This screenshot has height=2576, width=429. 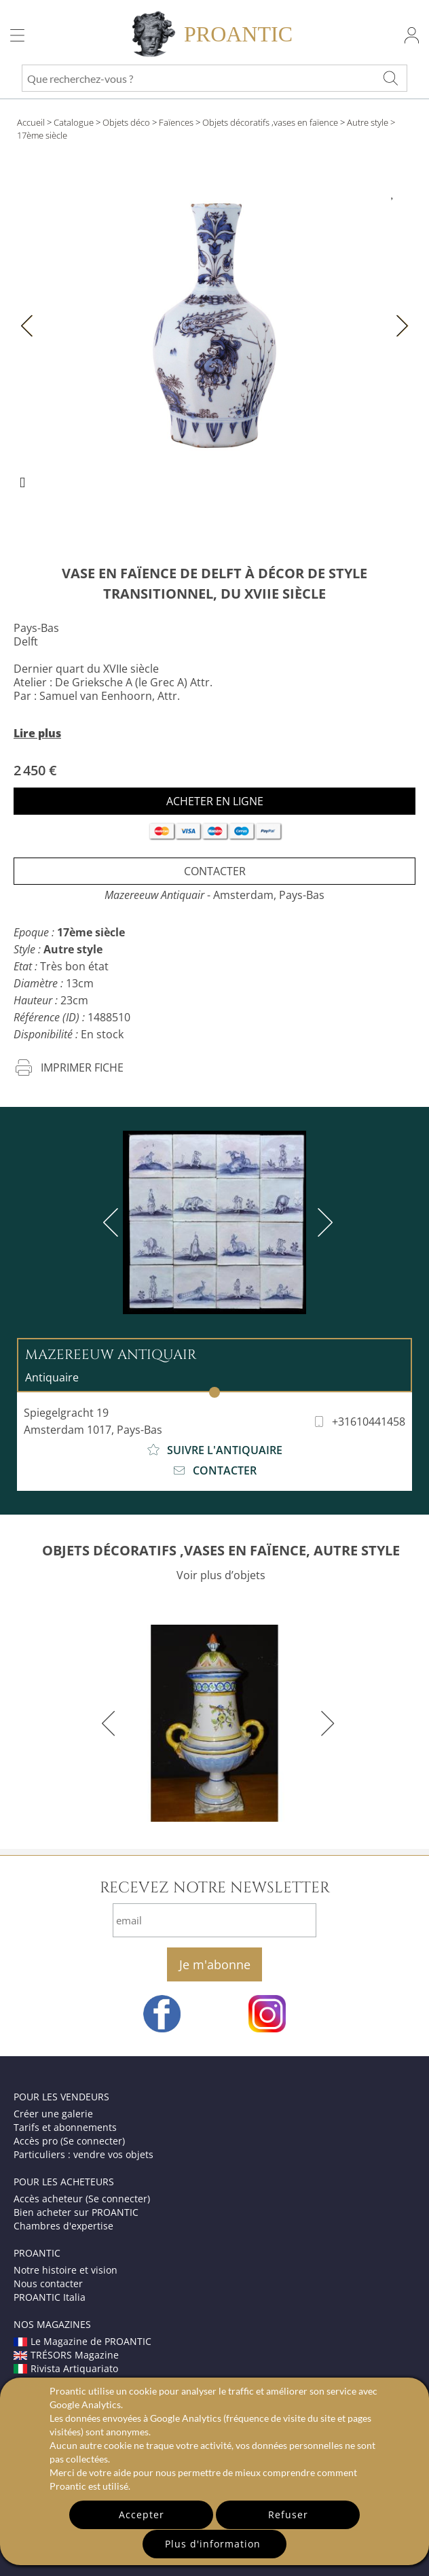 What do you see at coordinates (82, 2198) in the screenshot?
I see `Accès acheteur (Se connecter)` at bounding box center [82, 2198].